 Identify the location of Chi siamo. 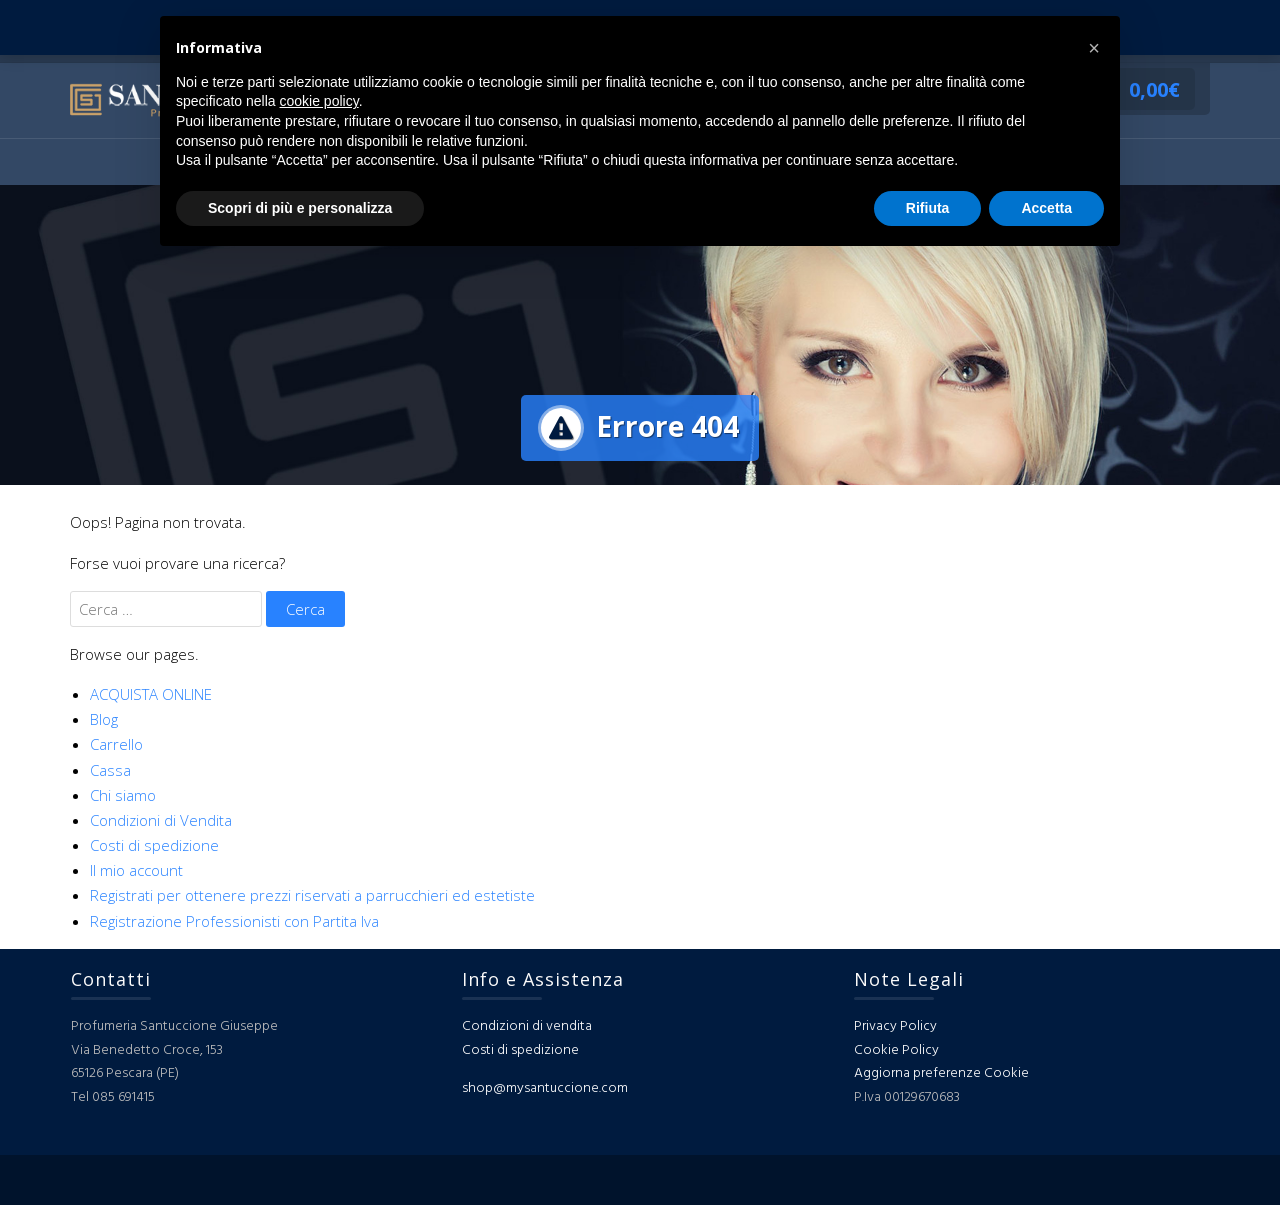
(123, 795).